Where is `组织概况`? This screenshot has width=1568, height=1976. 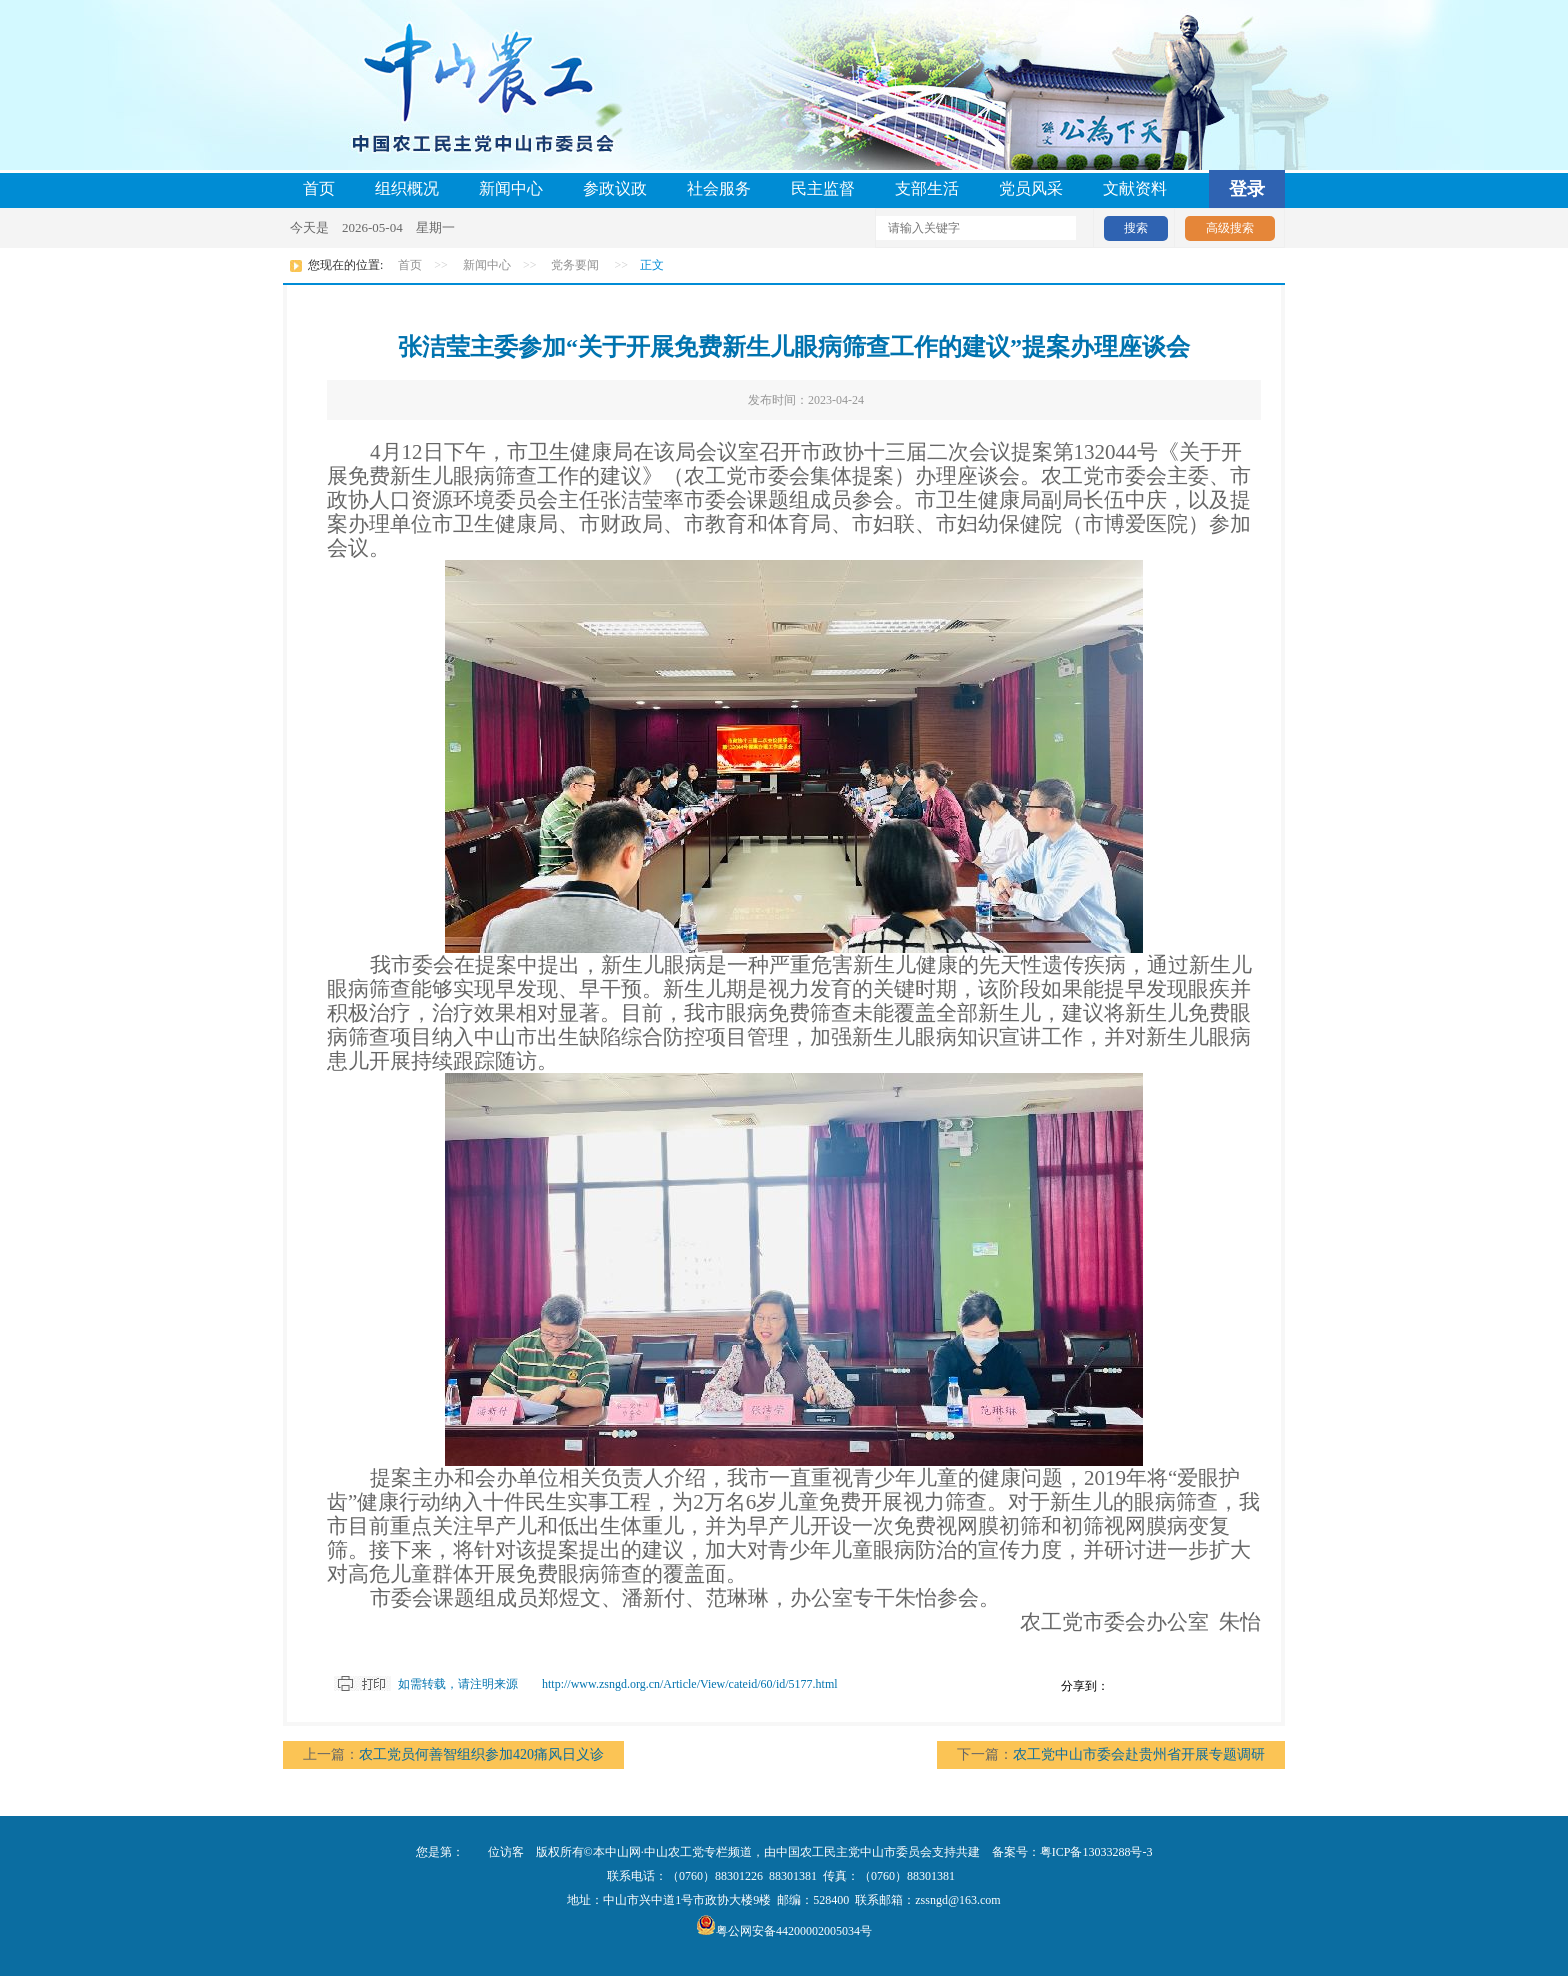
组织概况 is located at coordinates (407, 188).